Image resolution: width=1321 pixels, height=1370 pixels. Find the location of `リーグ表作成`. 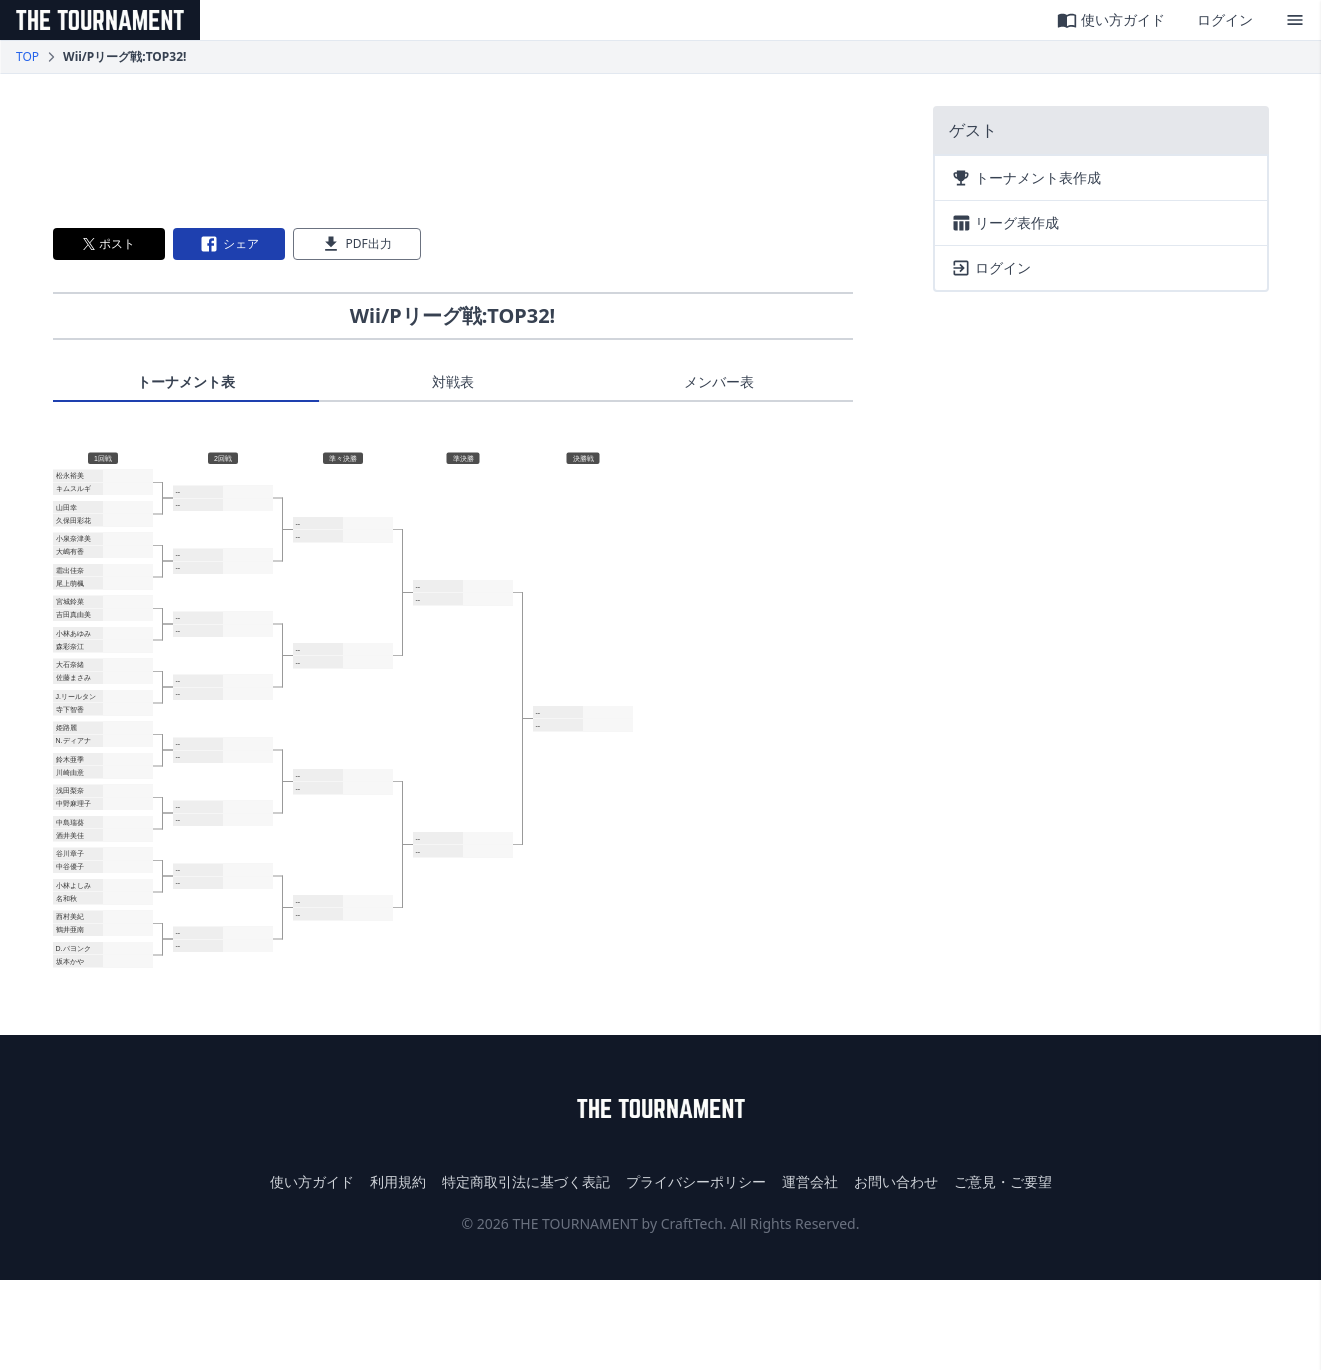

リーグ表作成 is located at coordinates (1005, 223).